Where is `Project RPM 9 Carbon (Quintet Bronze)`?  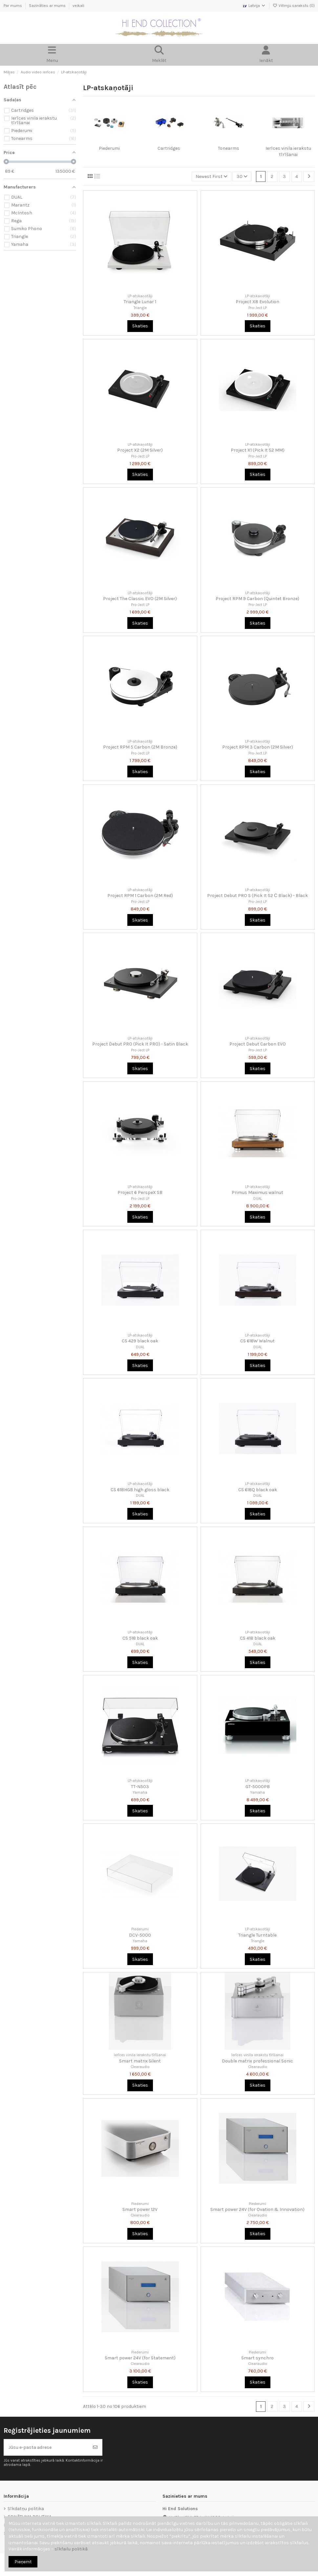
Project RPM 9 Carbon (Quintet Bronze) is located at coordinates (257, 598).